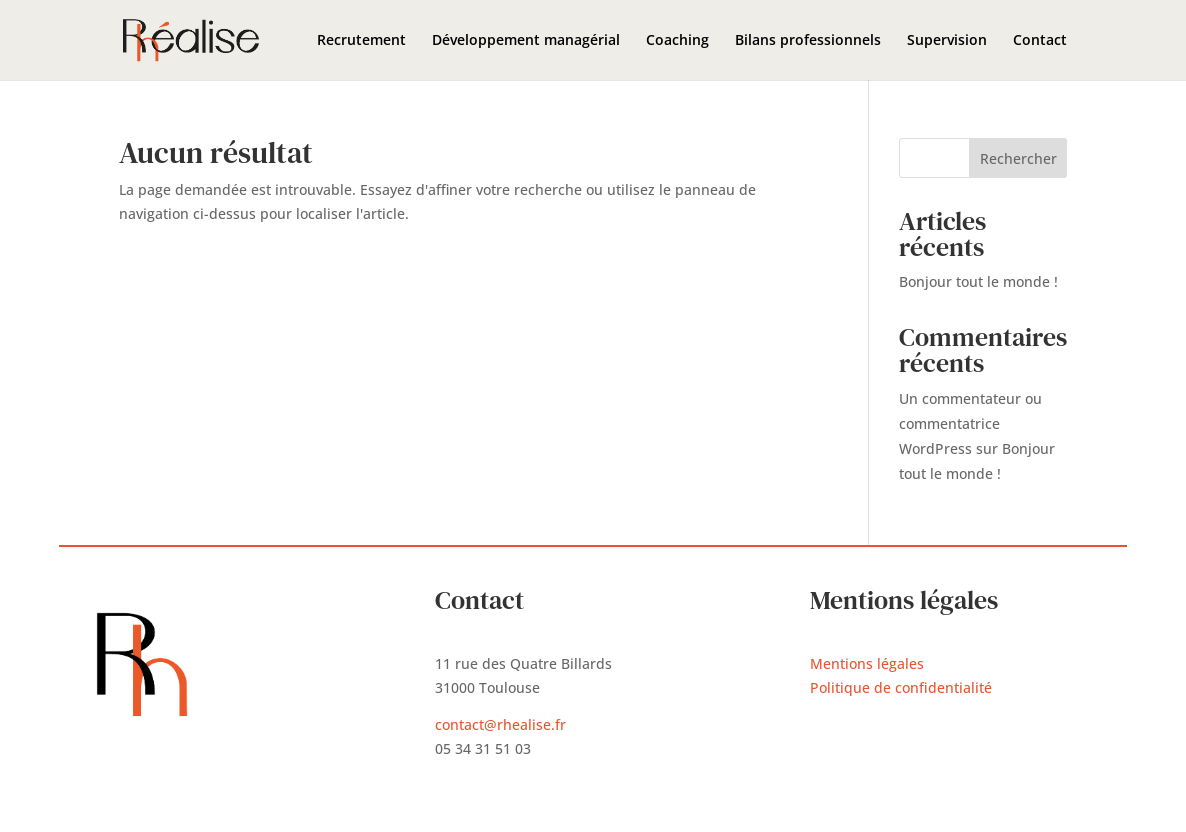 Image resolution: width=1186 pixels, height=832 pixels. I want to click on Développement managérial, so click(526, 41).